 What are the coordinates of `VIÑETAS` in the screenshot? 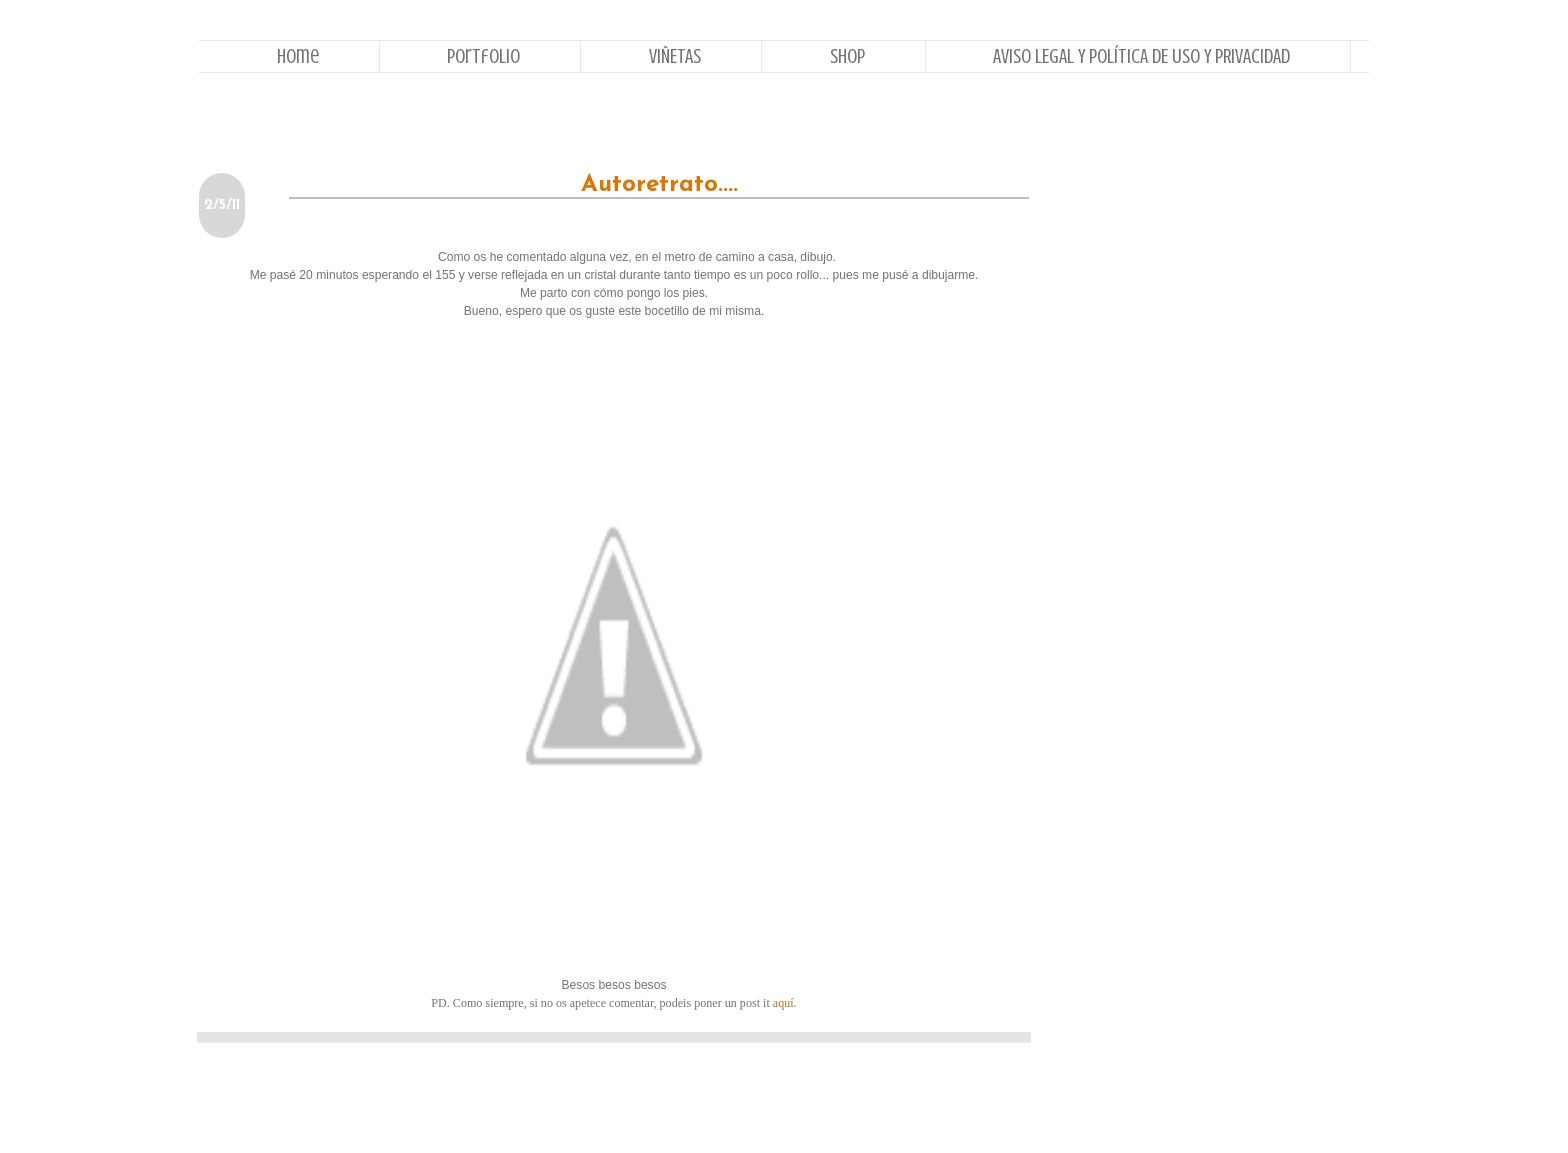 It's located at (675, 56).